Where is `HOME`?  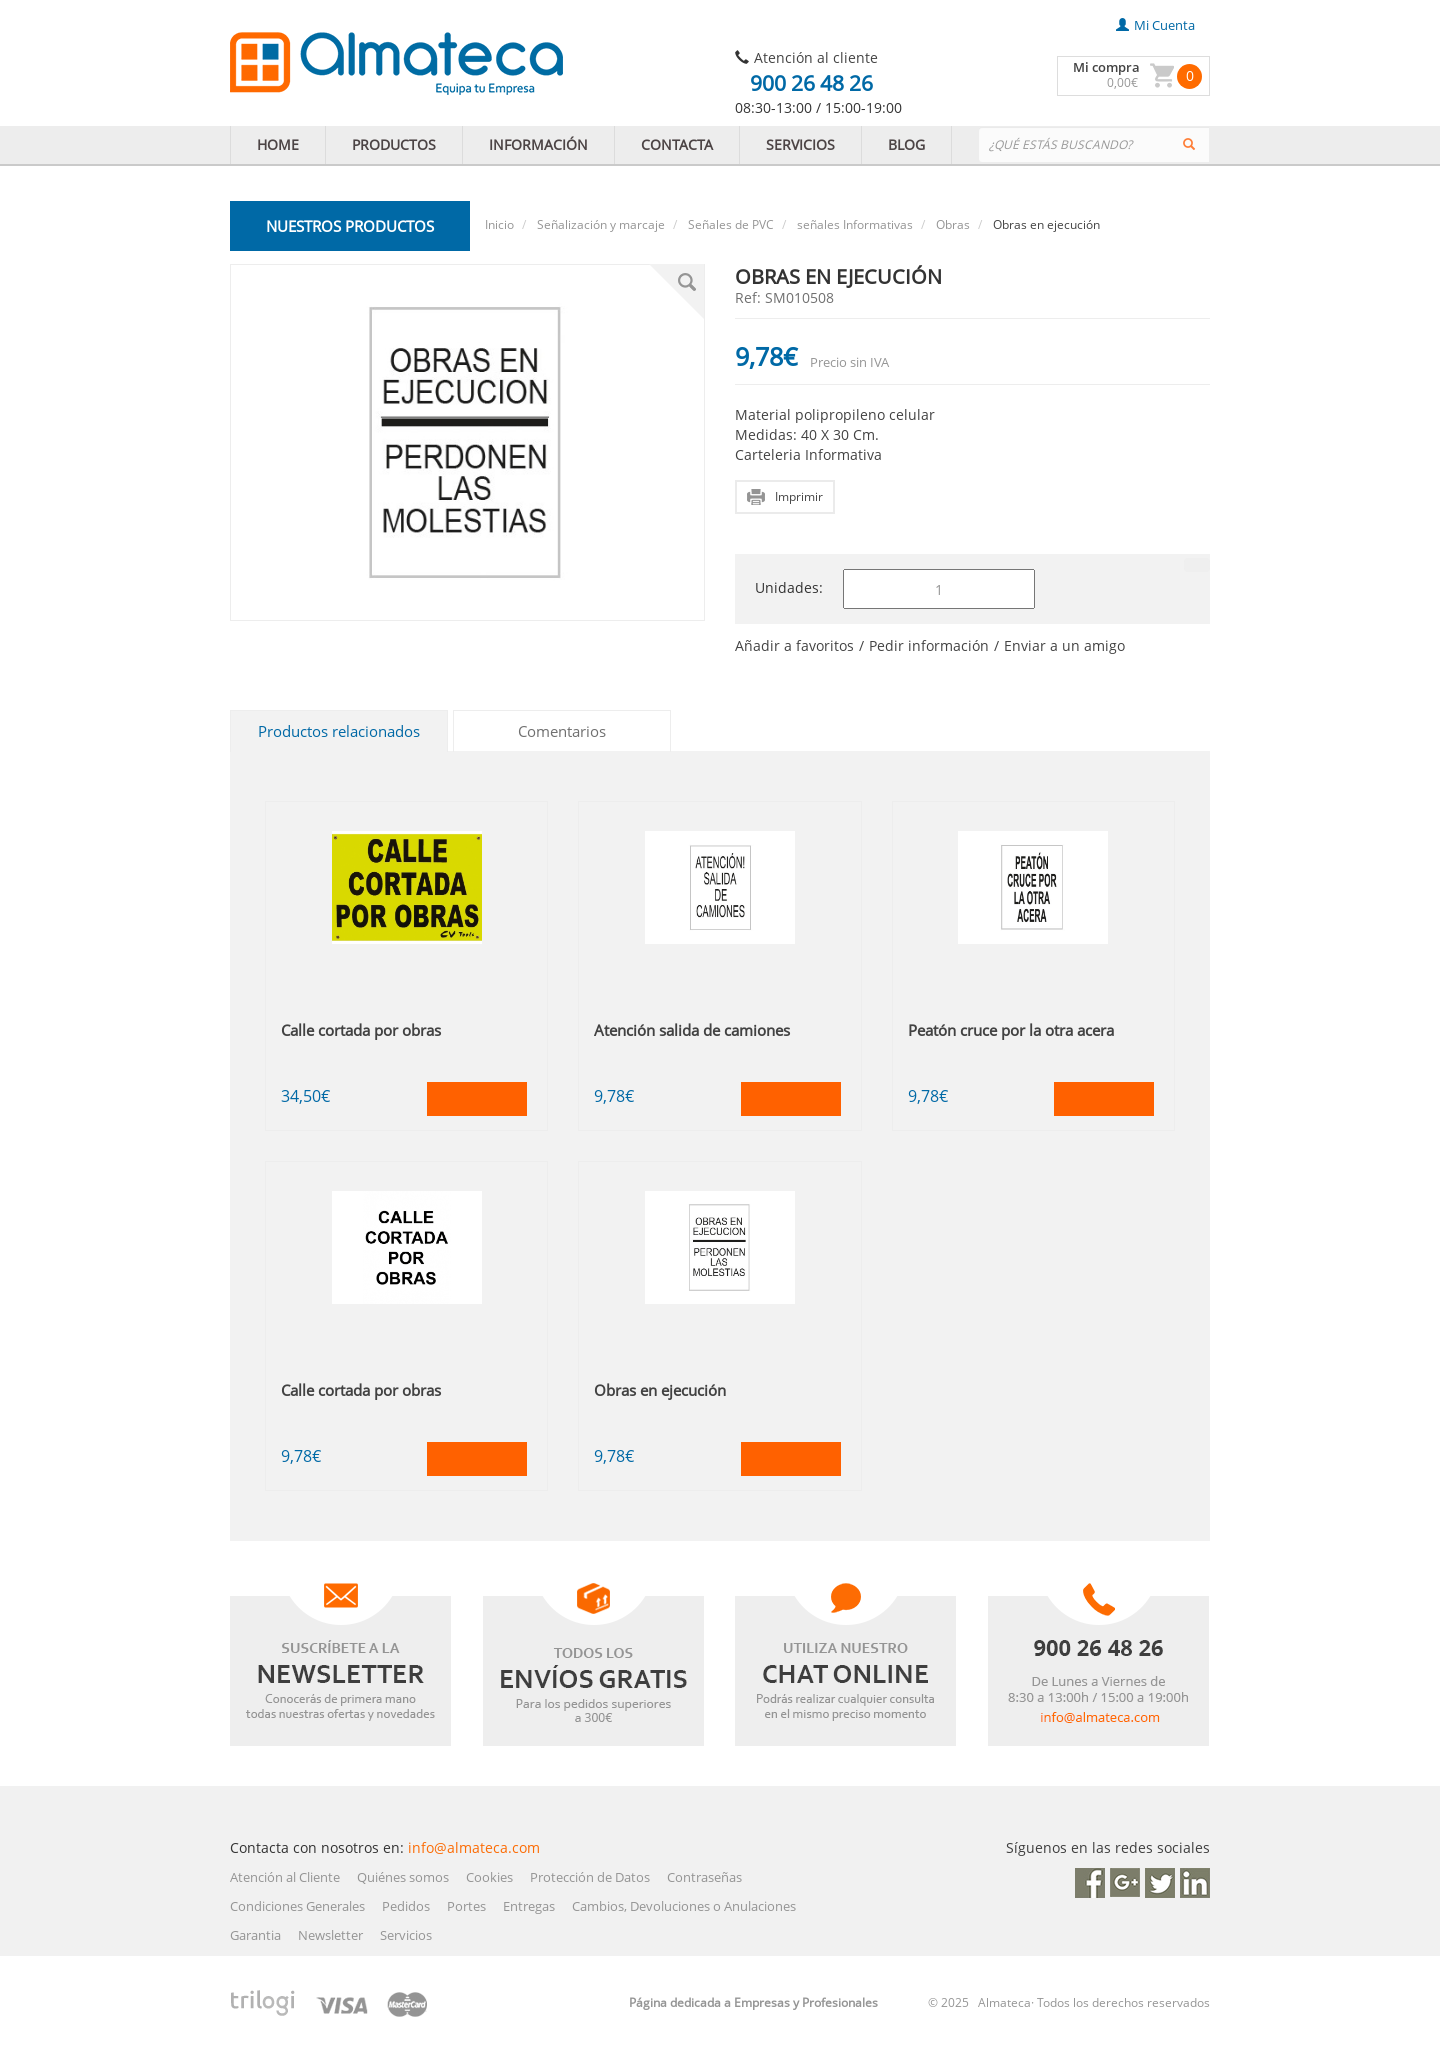 HOME is located at coordinates (278, 144).